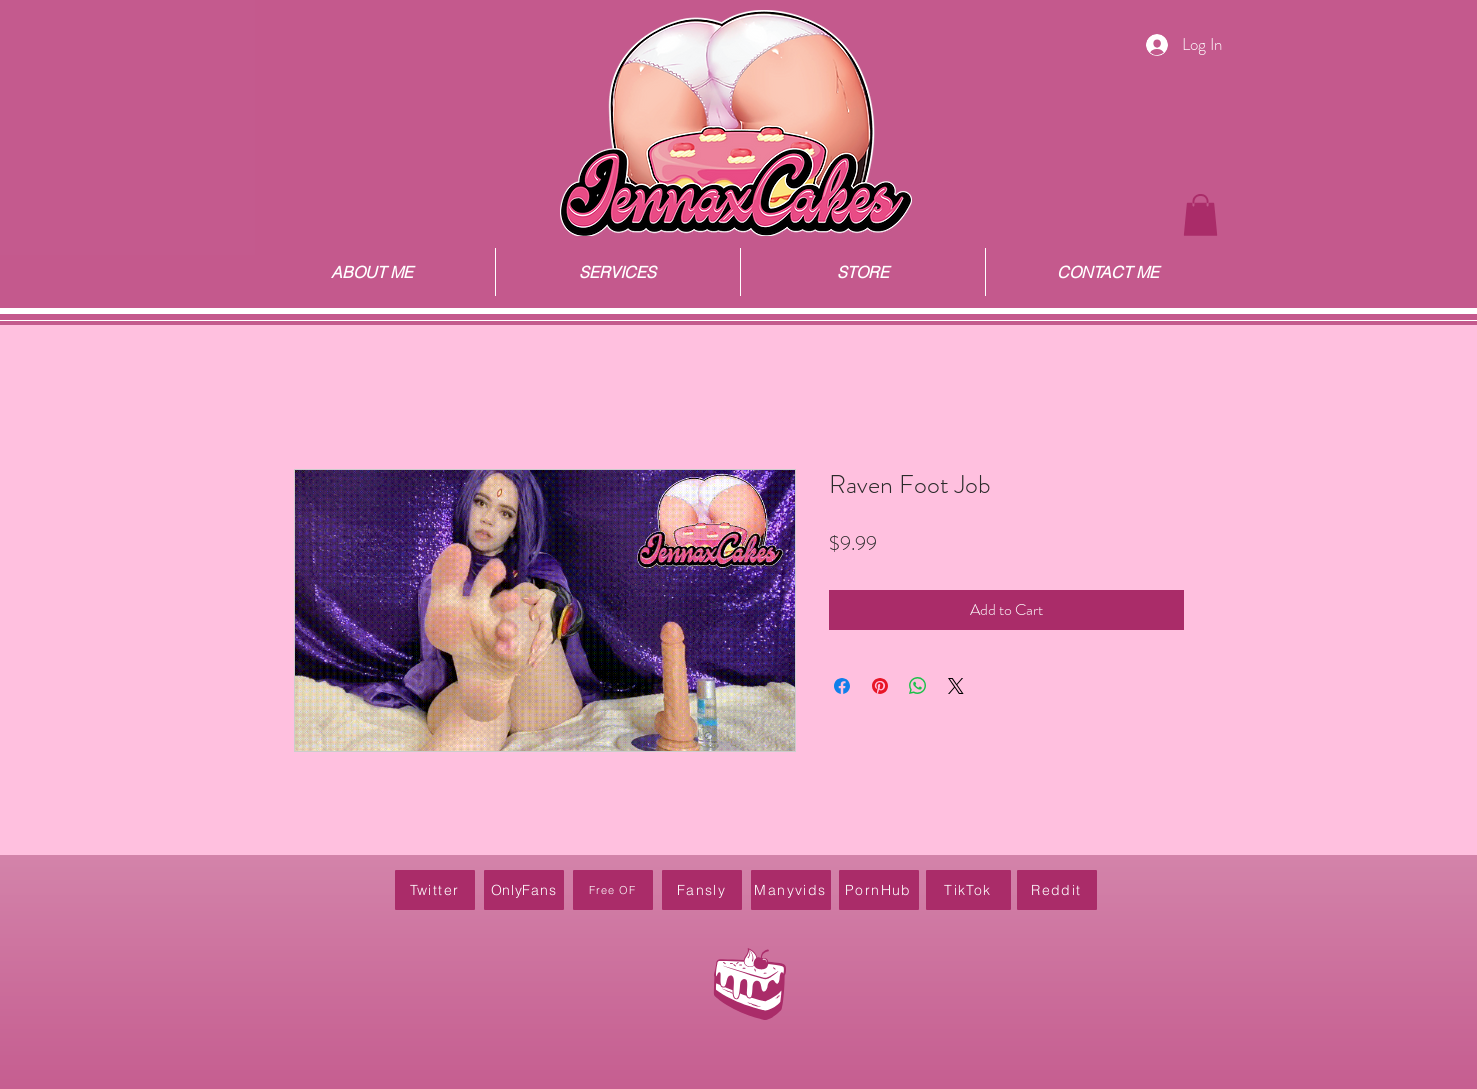  What do you see at coordinates (956, 686) in the screenshot?
I see `[Share on X]` at bounding box center [956, 686].